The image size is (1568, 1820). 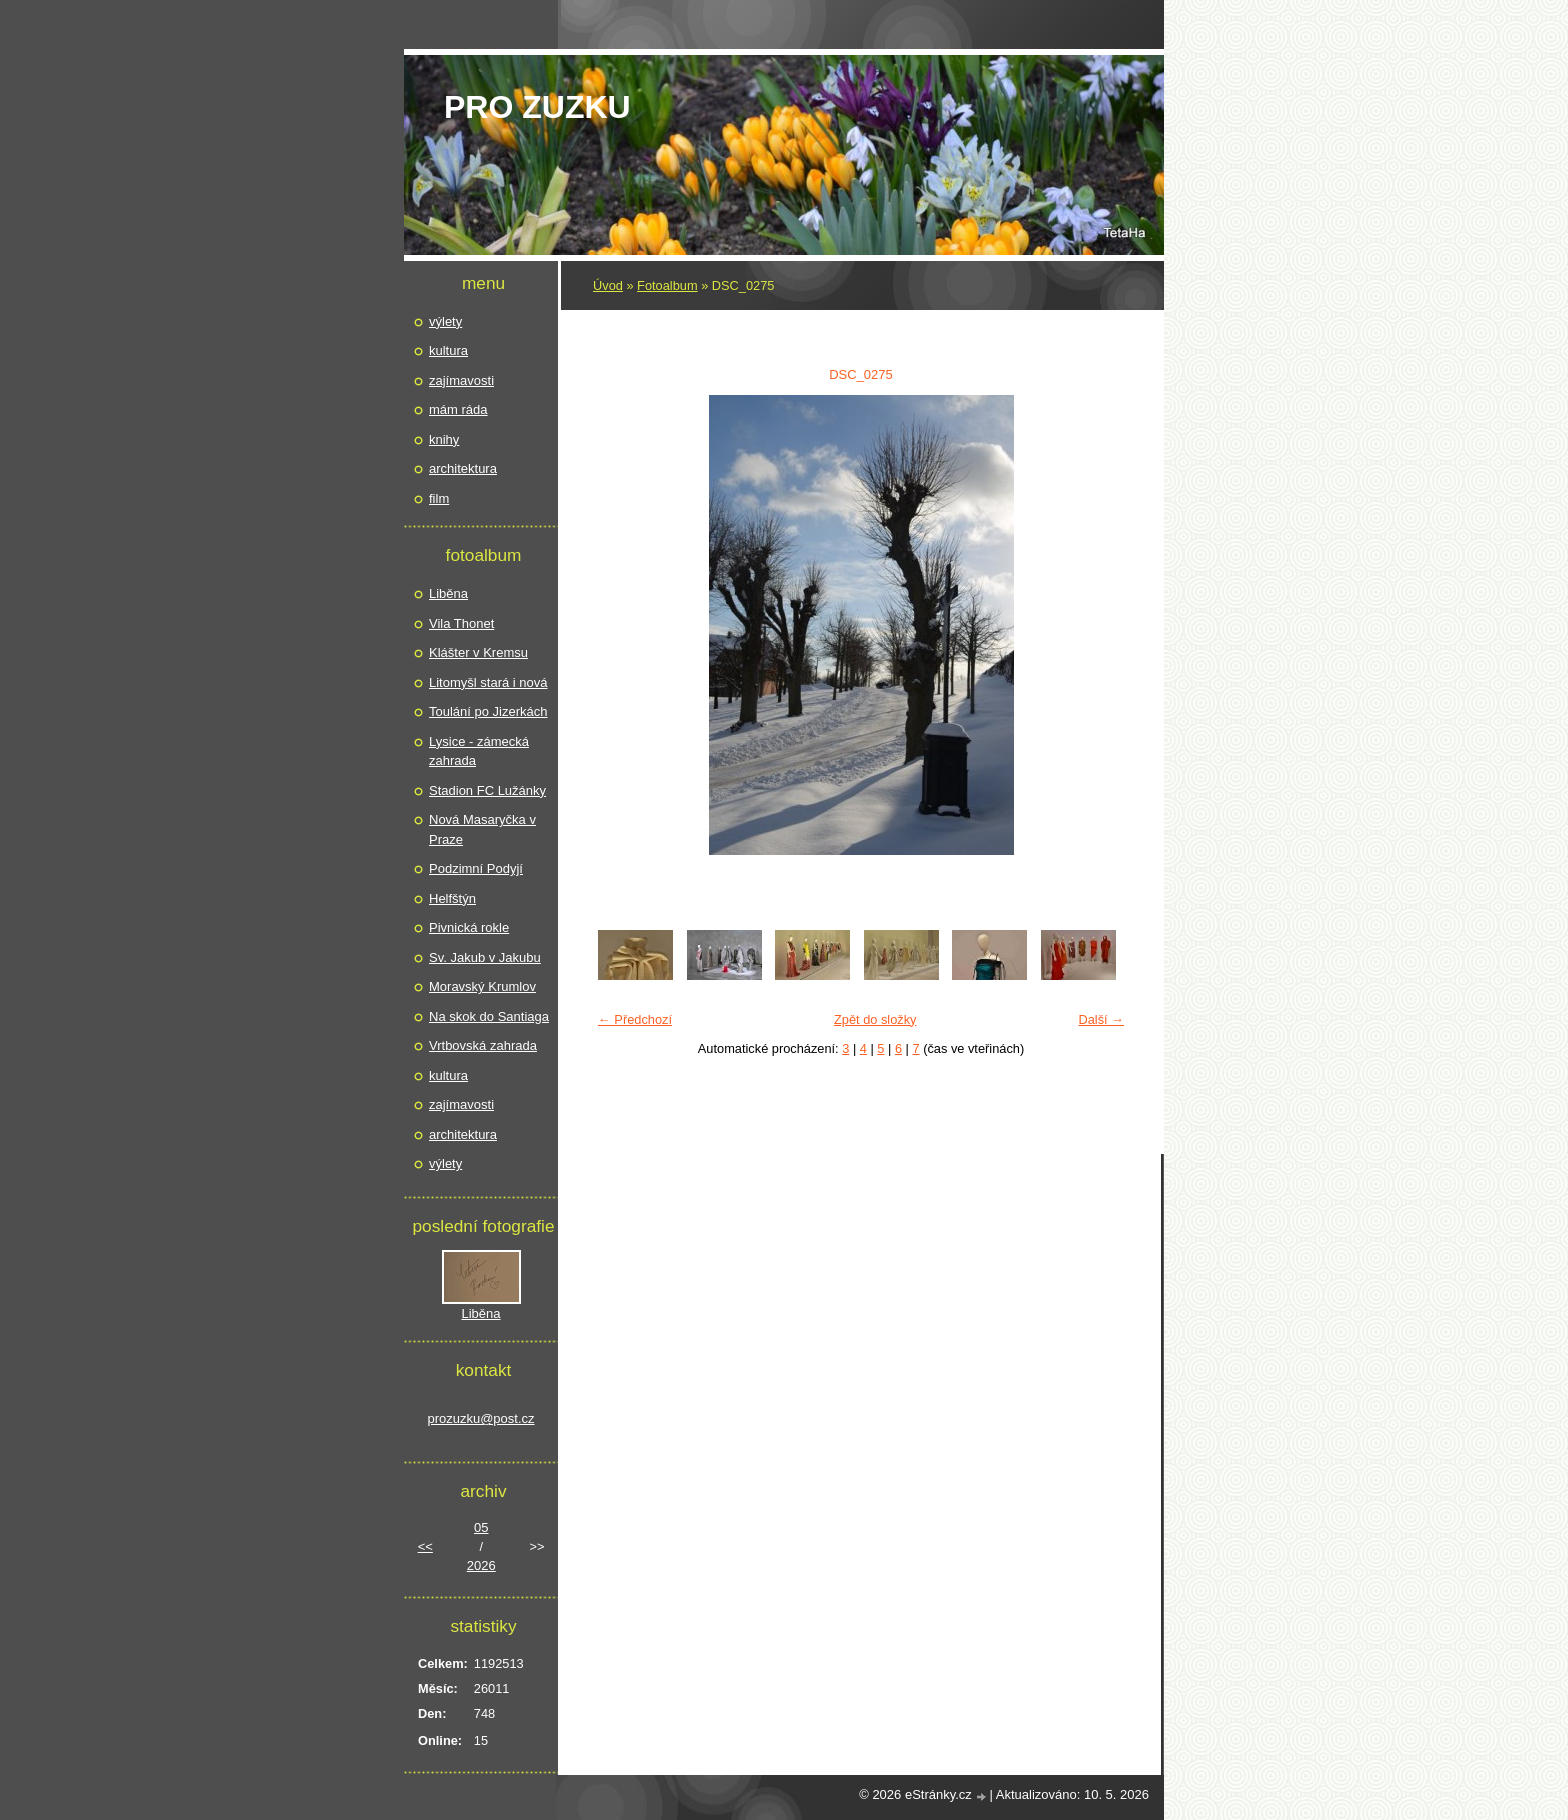 What do you see at coordinates (444, 439) in the screenshot?
I see `knihy` at bounding box center [444, 439].